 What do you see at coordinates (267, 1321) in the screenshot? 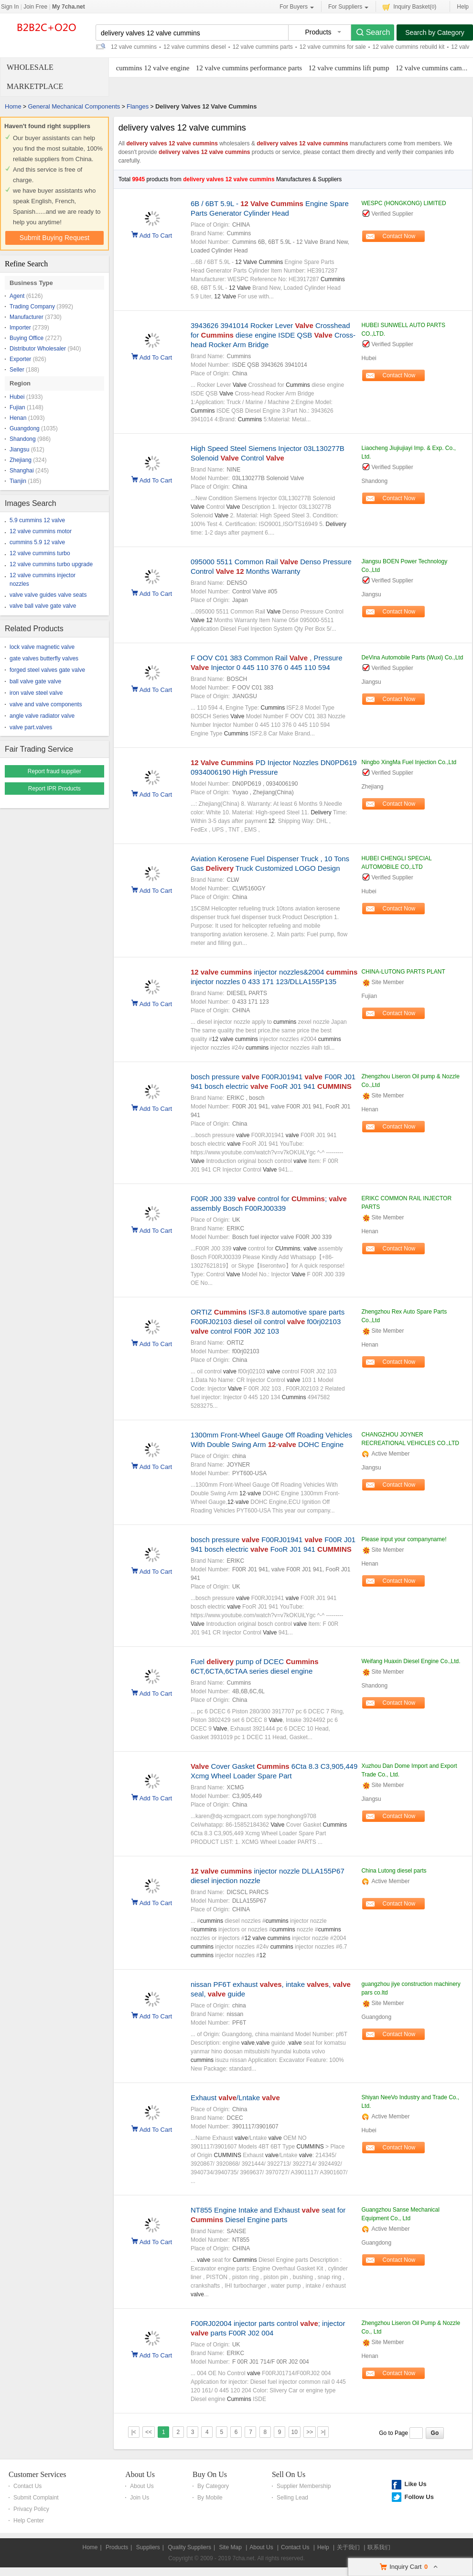
I see `ORTIZ ISF3.8 automotive spare parts F00RJ02103 diesel oil control f00rj02103 control F00R J02 103` at bounding box center [267, 1321].